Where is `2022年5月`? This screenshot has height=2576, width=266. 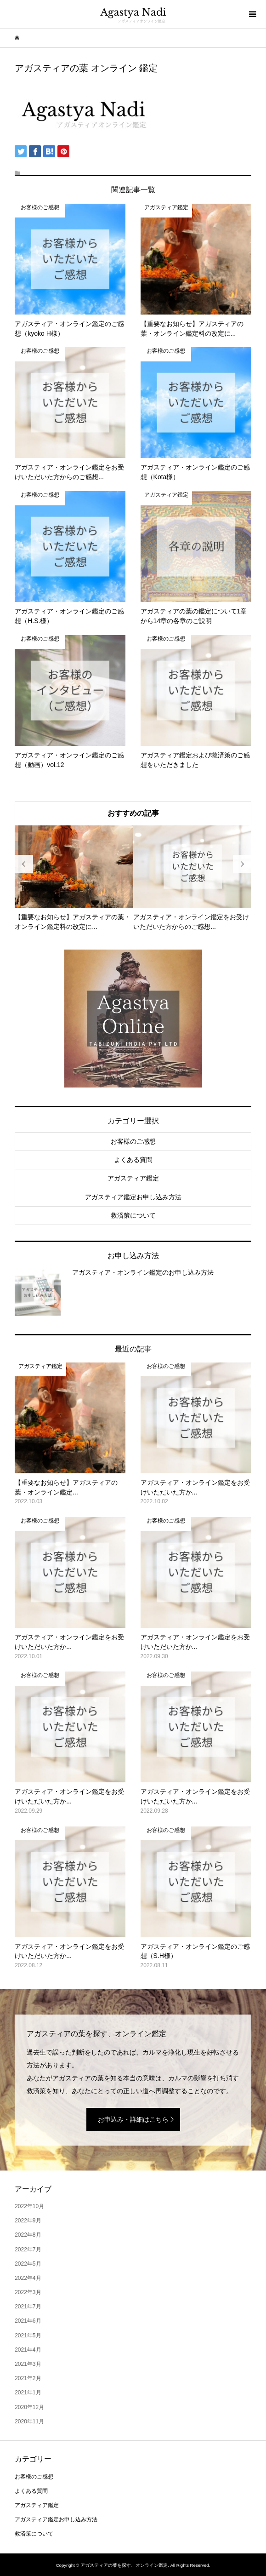
2022年5月 is located at coordinates (28, 2264).